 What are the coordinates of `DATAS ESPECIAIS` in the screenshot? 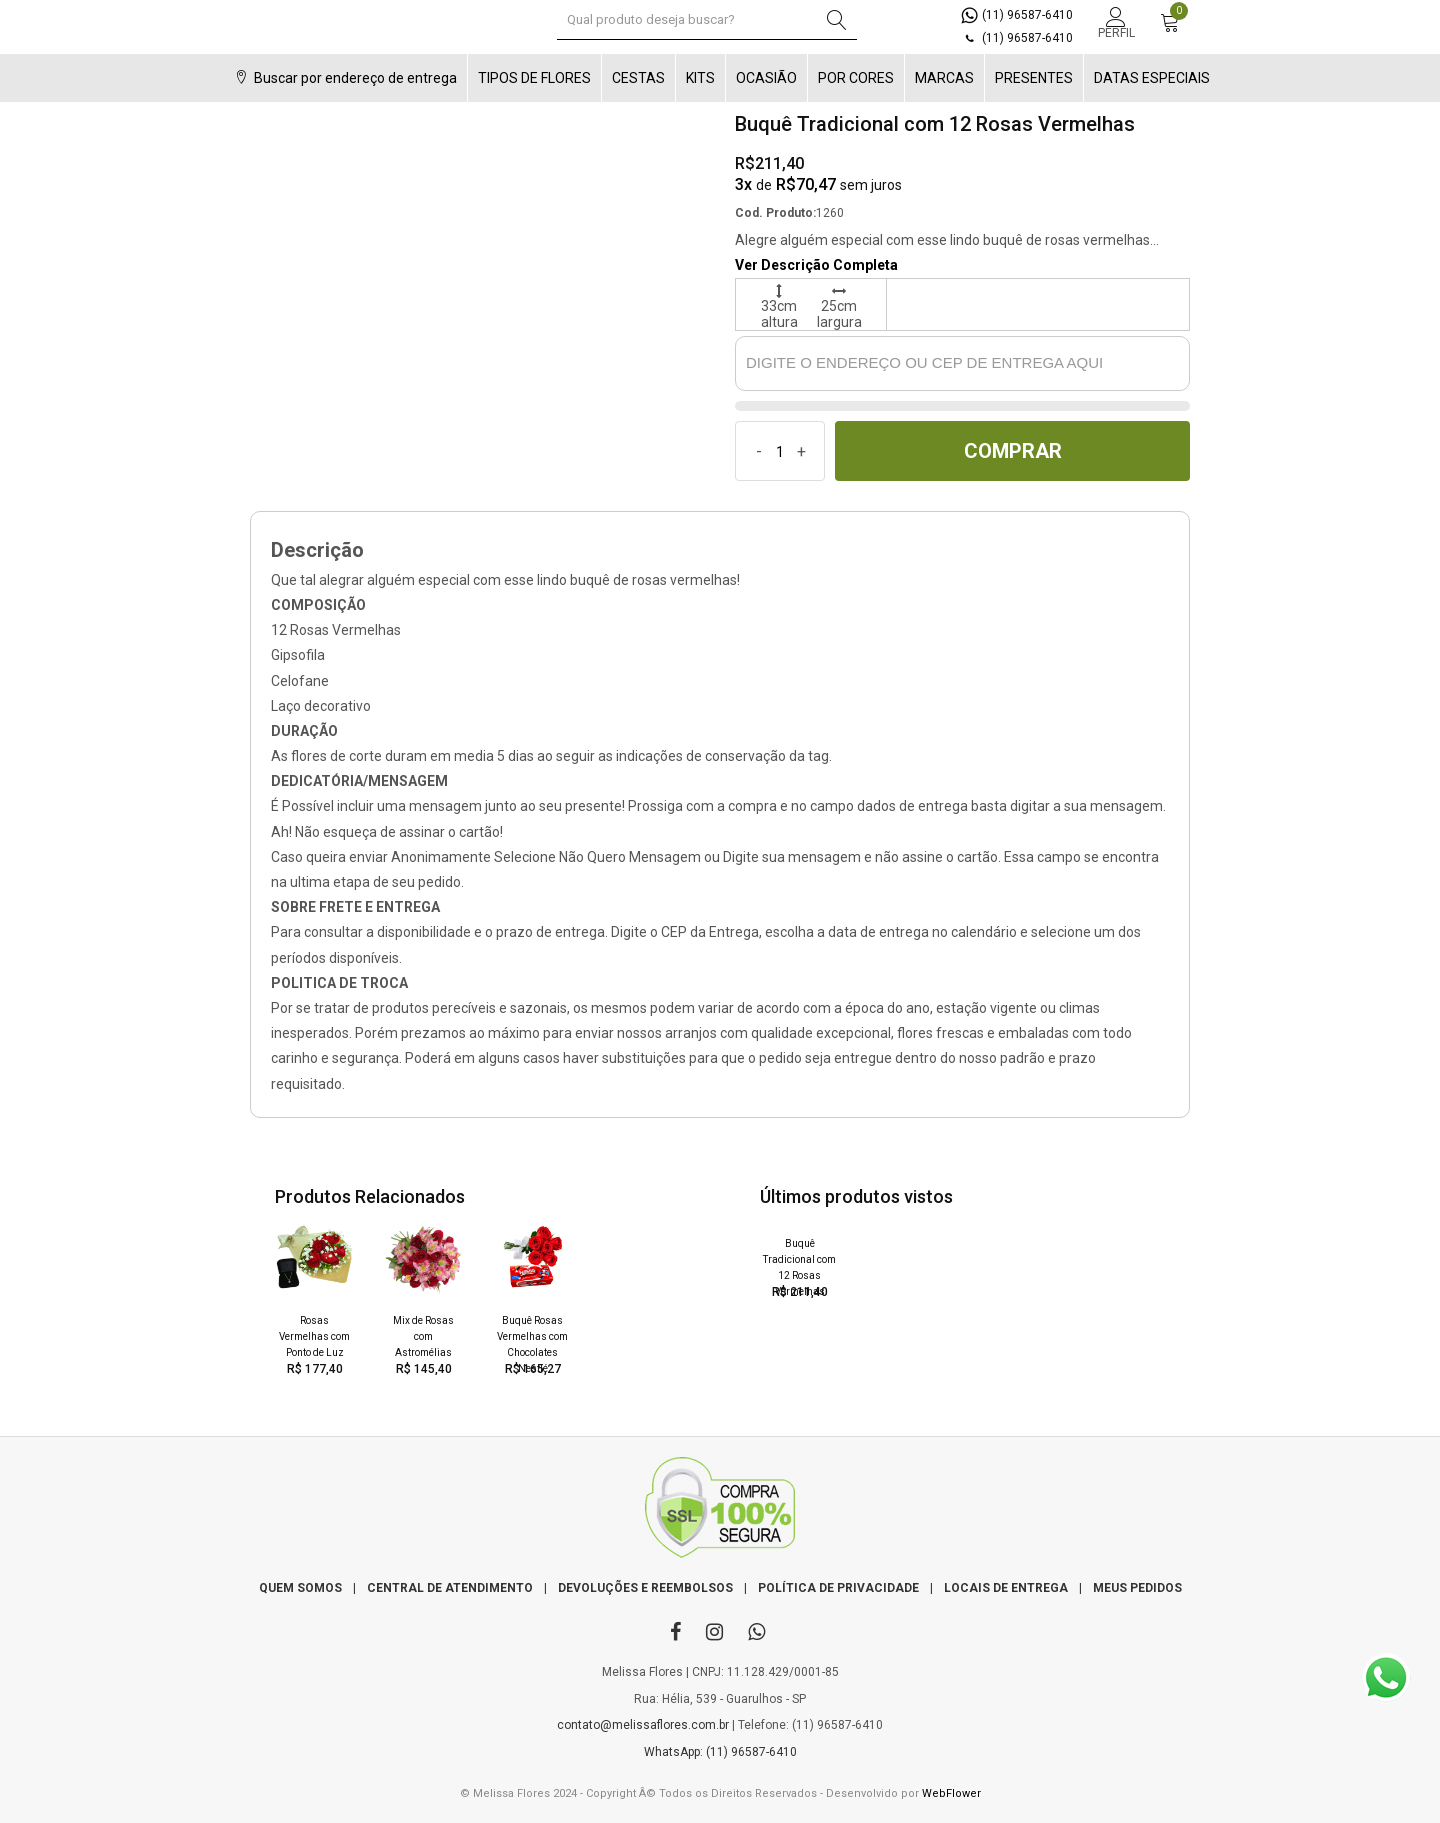 It's located at (1152, 78).